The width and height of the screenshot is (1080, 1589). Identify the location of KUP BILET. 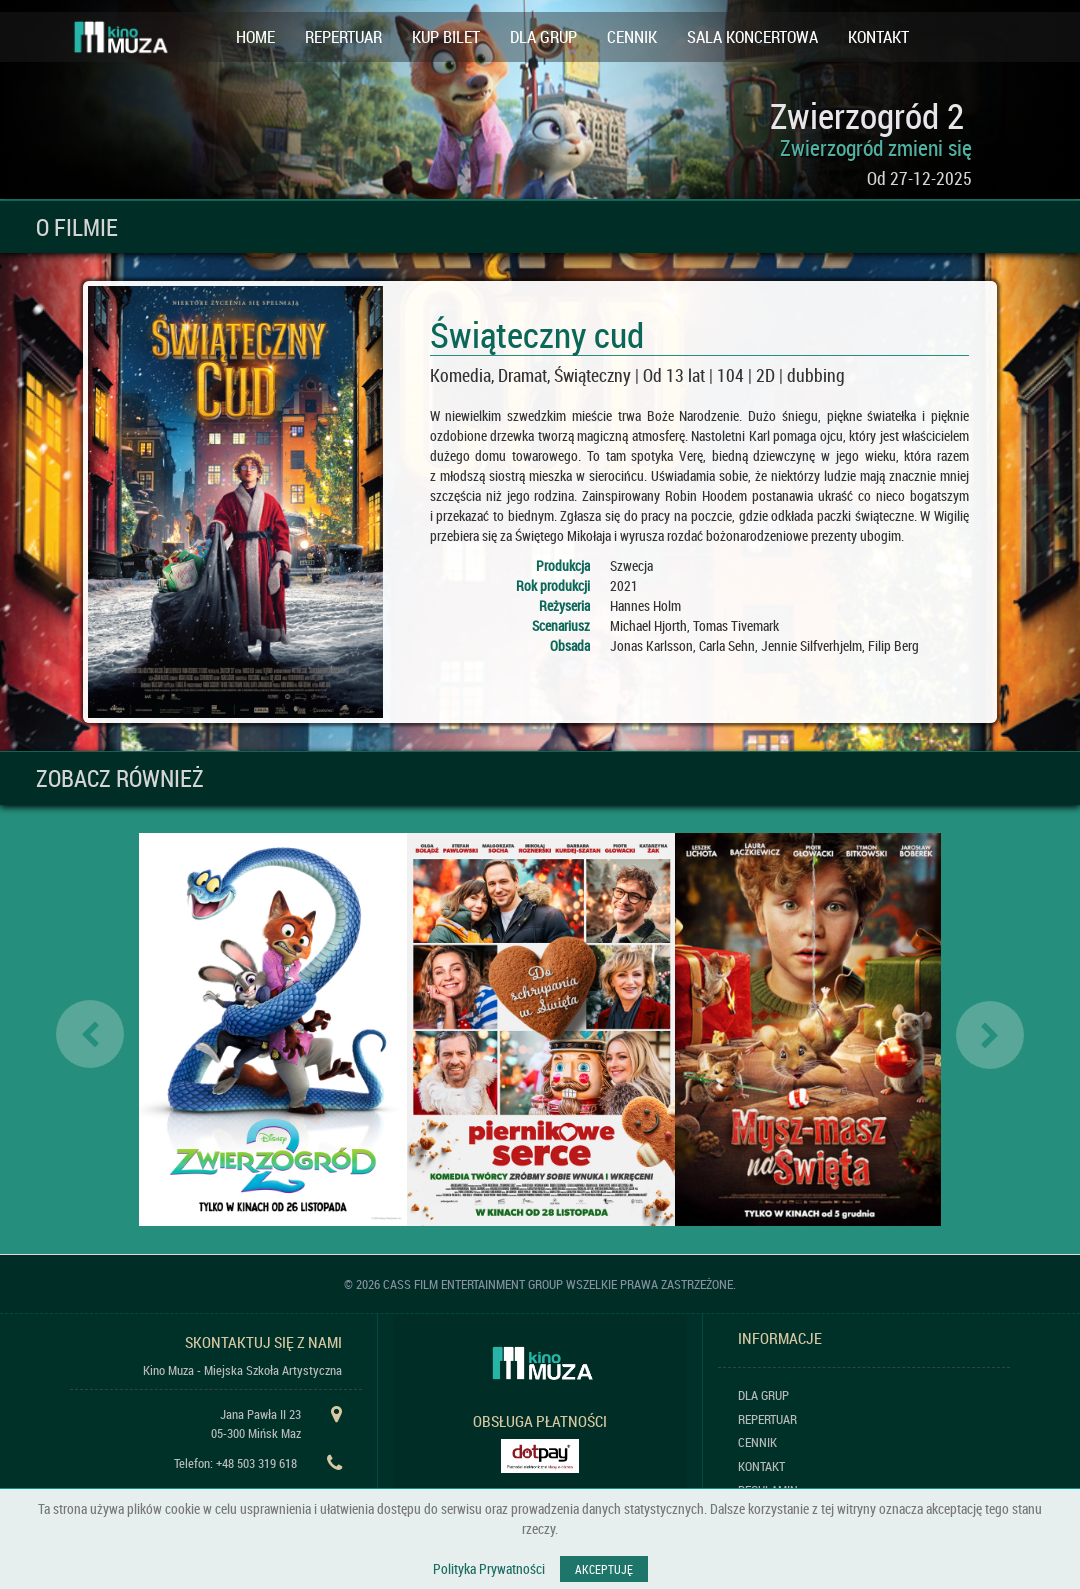
(446, 36).